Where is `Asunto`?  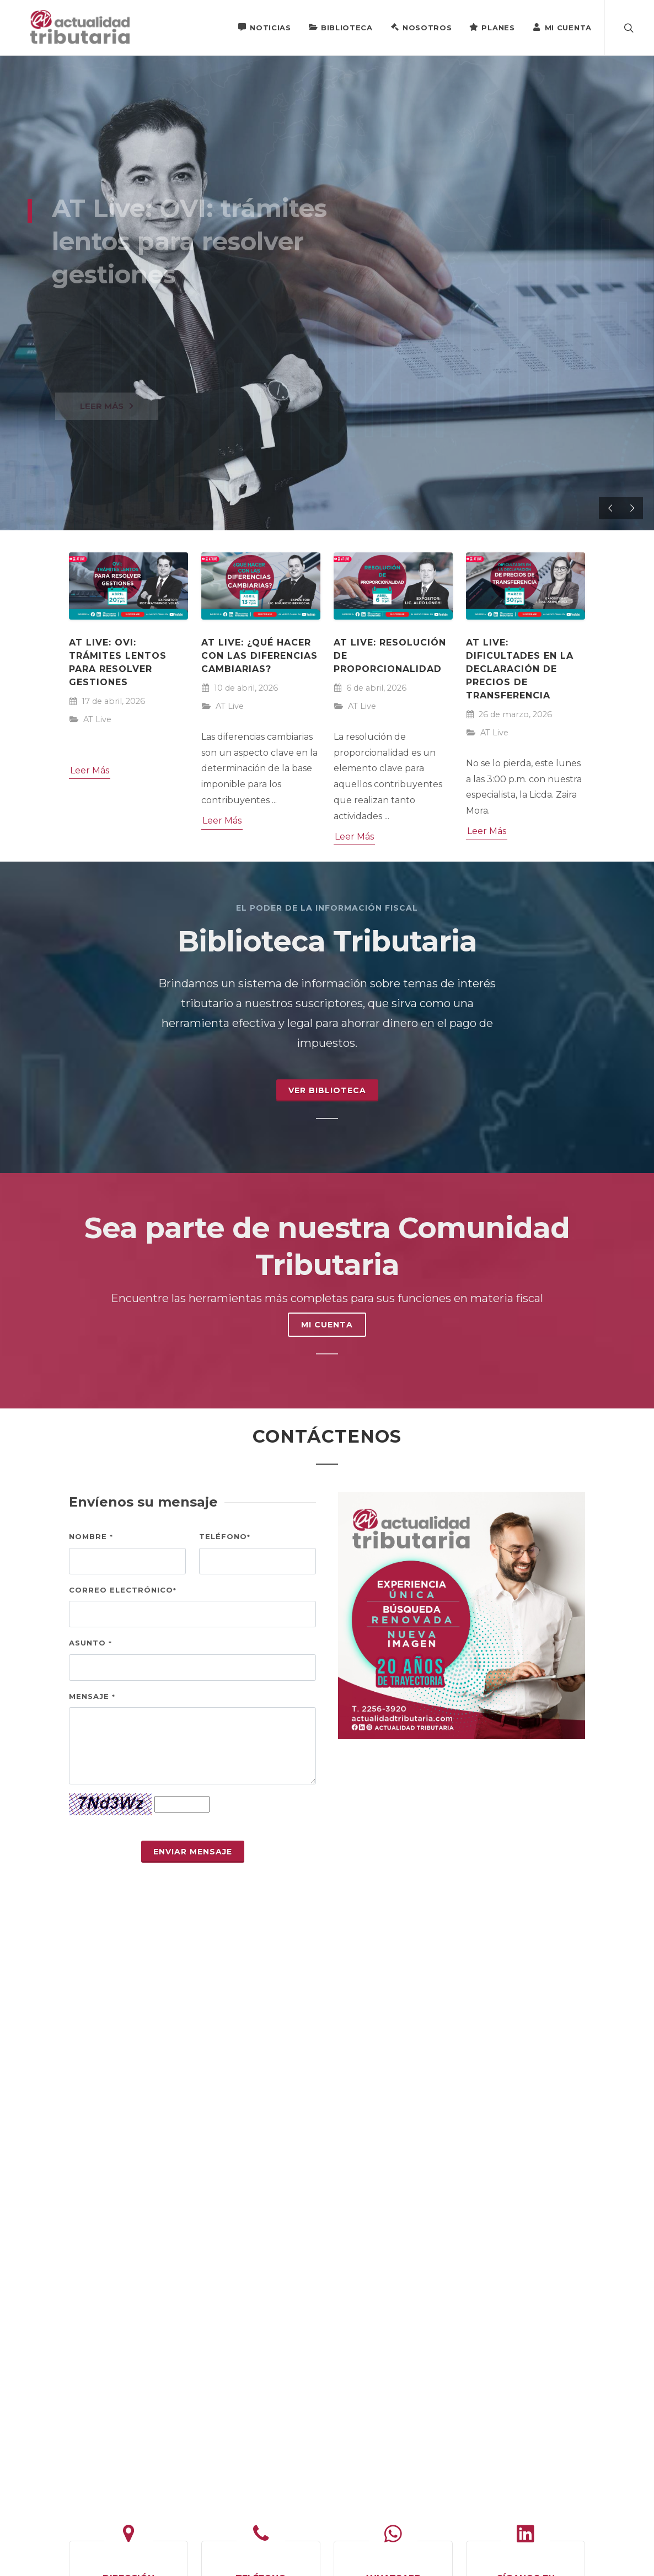
Asunto is located at coordinates (90, 1642).